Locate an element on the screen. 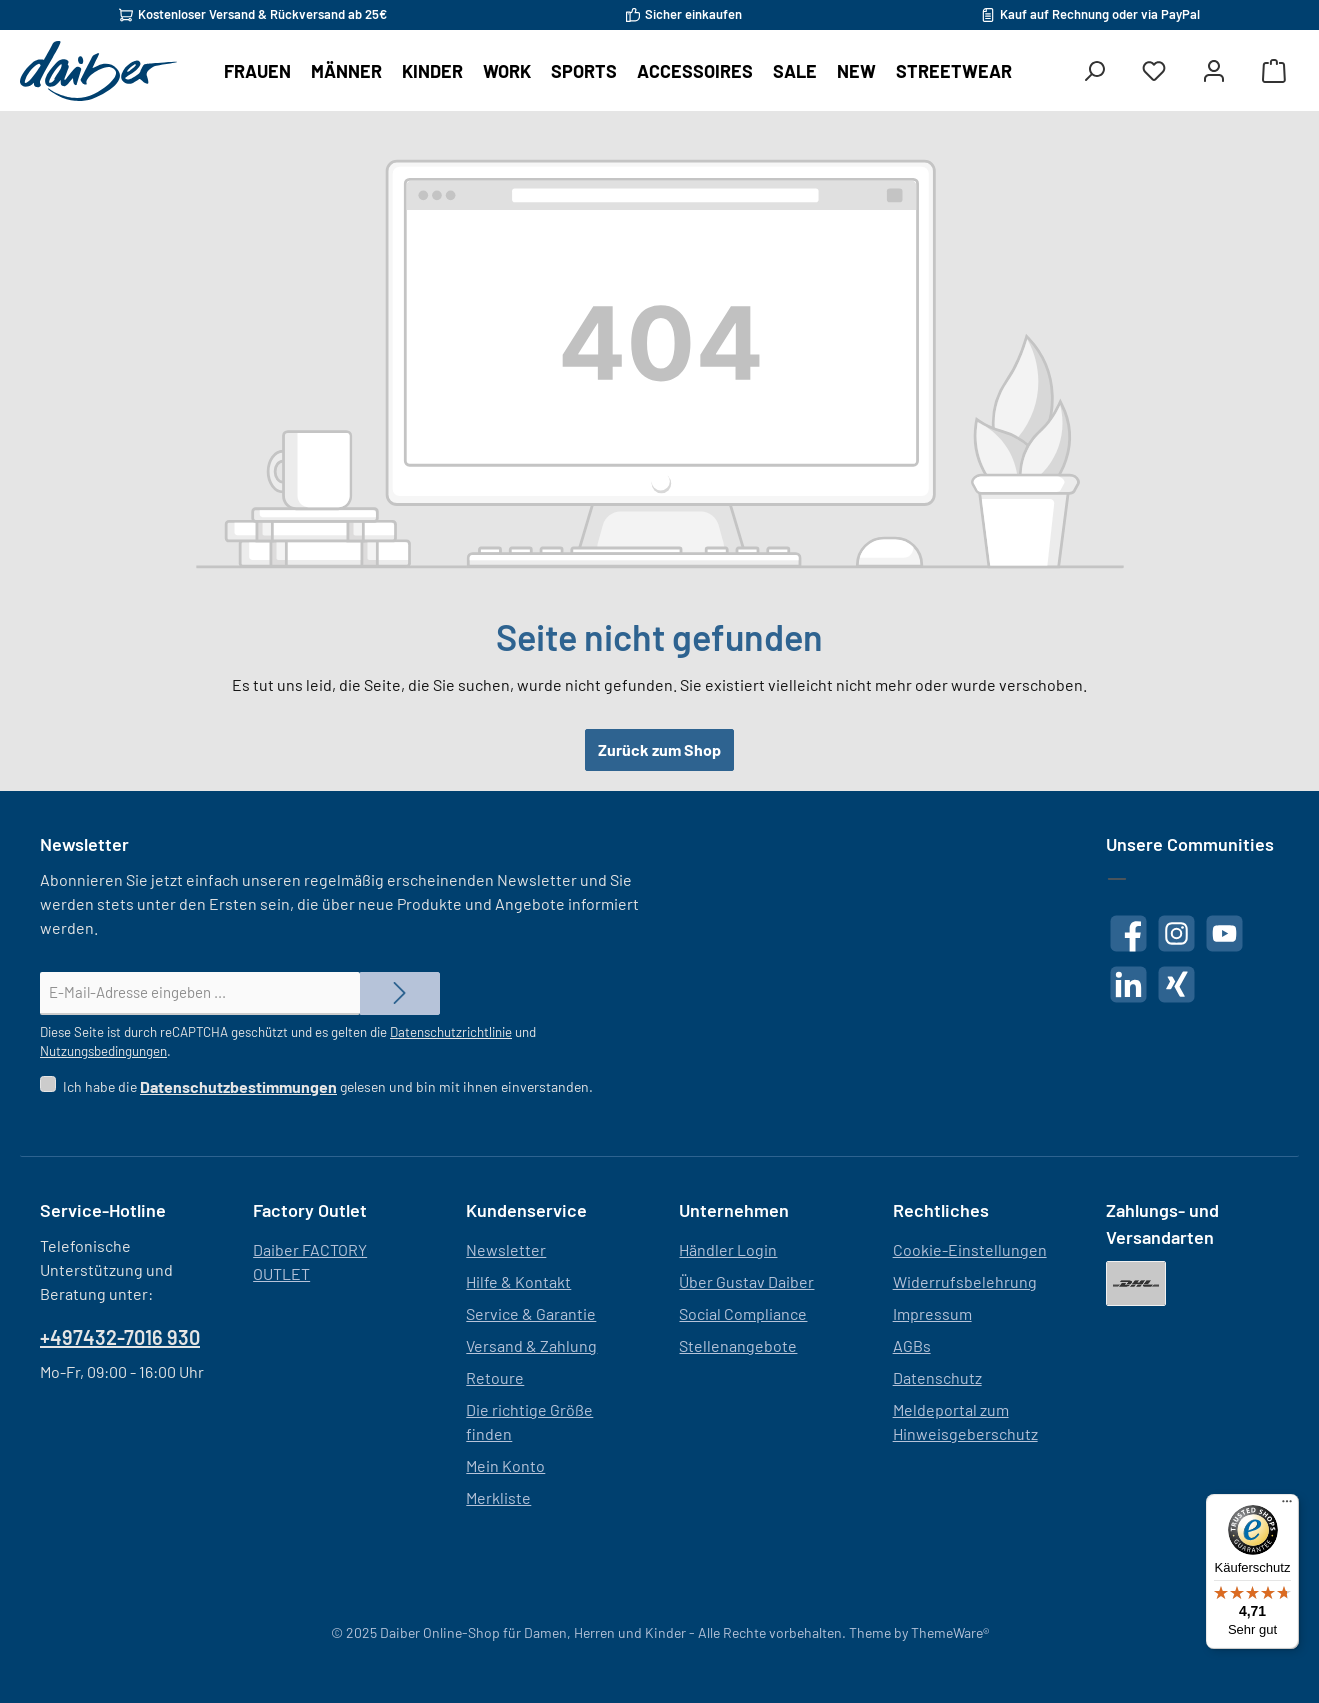 The width and height of the screenshot is (1319, 1703). Stellenangebote is located at coordinates (738, 1345).